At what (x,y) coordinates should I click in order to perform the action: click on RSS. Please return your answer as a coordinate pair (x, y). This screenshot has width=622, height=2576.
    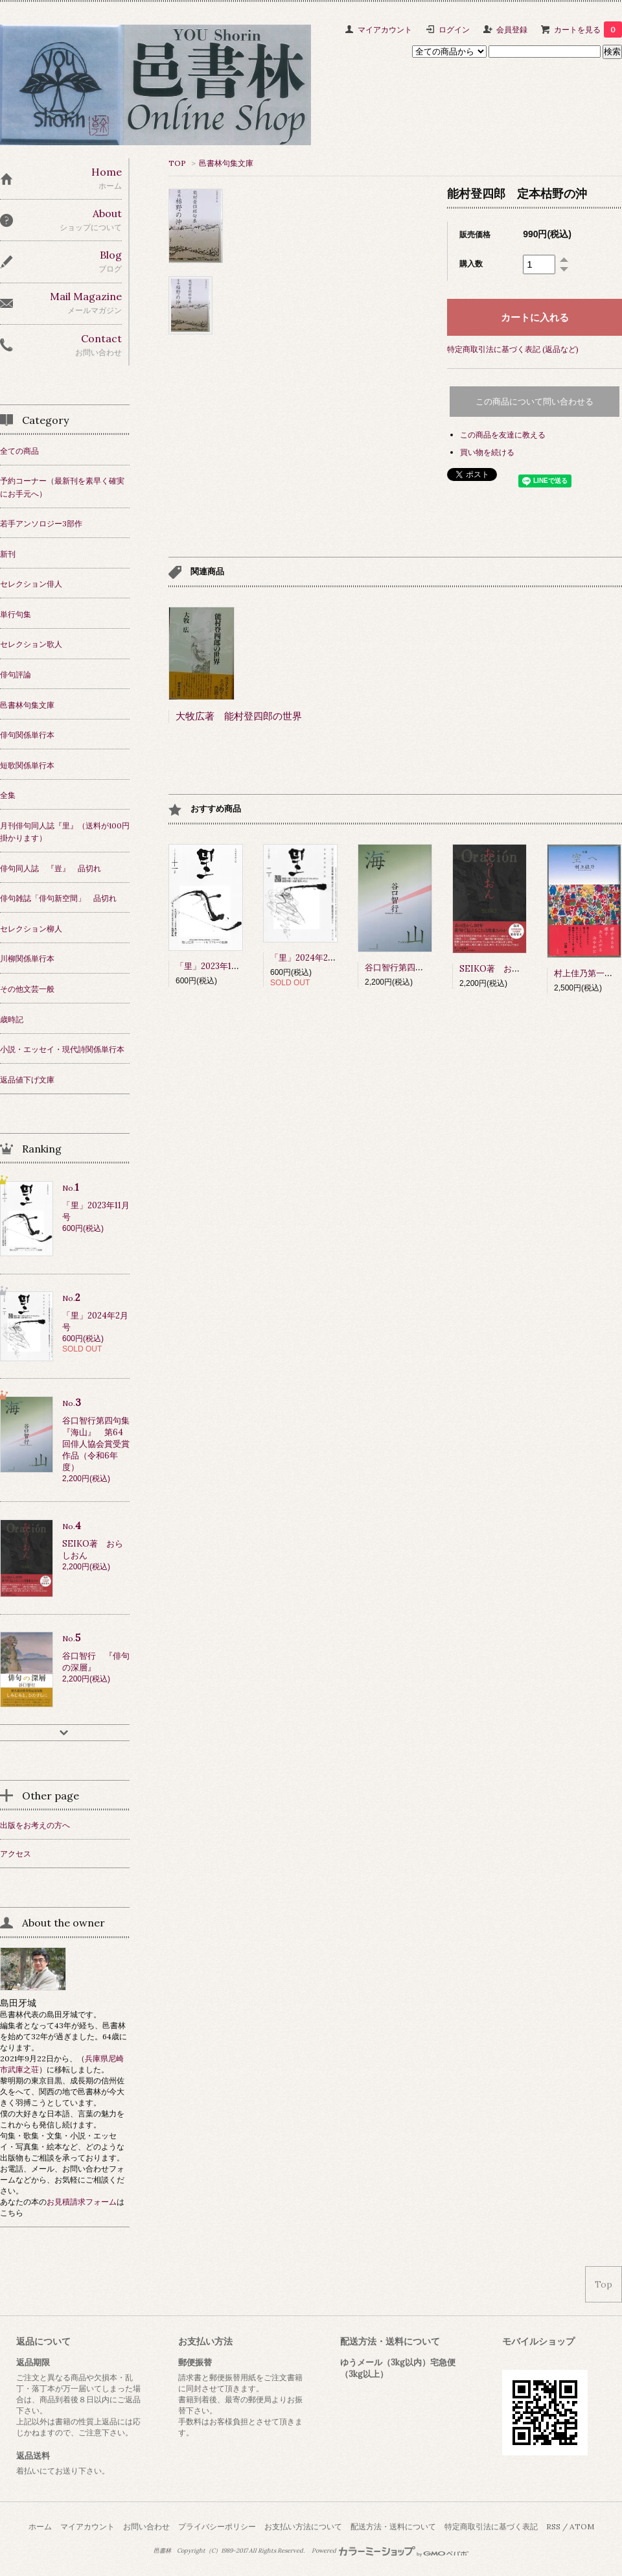
    Looking at the image, I should click on (553, 2526).